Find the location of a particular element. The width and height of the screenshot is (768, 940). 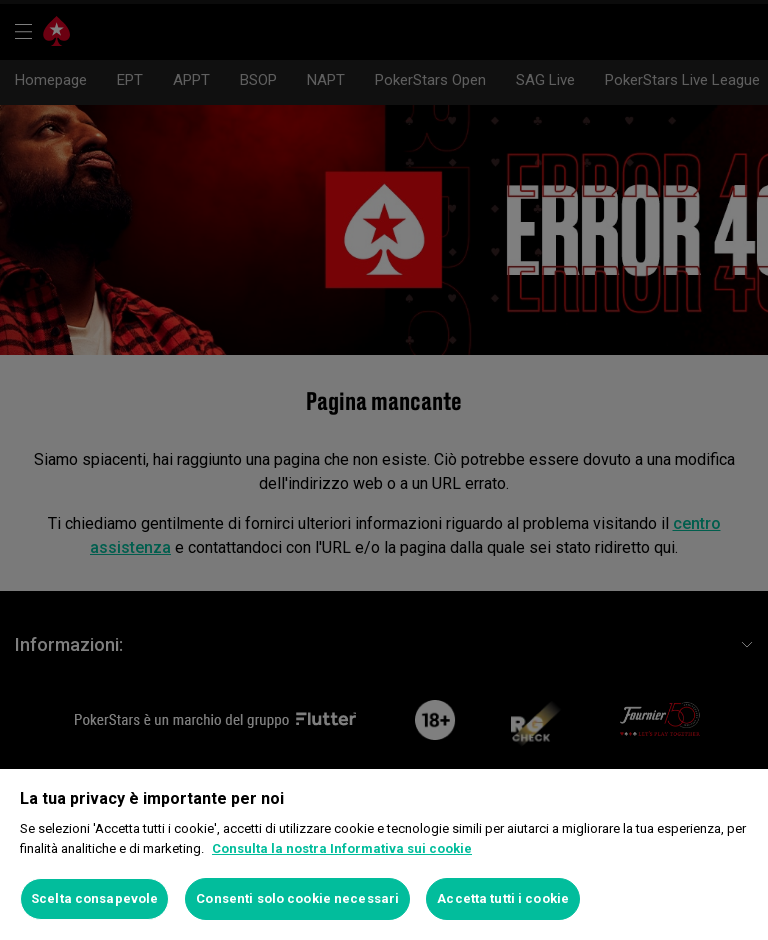

Scelta consapevole is located at coordinates (94, 898).